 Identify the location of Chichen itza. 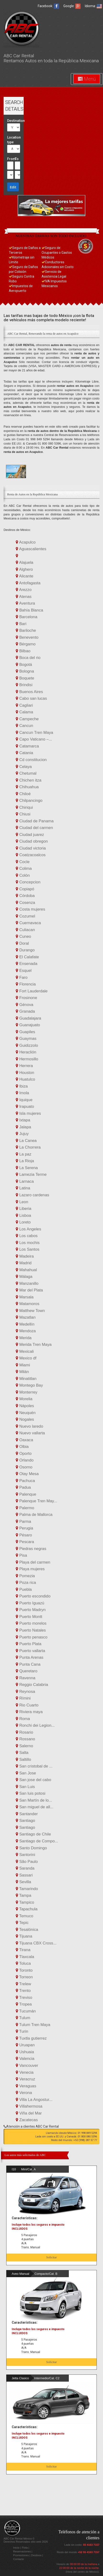
(28, 780).